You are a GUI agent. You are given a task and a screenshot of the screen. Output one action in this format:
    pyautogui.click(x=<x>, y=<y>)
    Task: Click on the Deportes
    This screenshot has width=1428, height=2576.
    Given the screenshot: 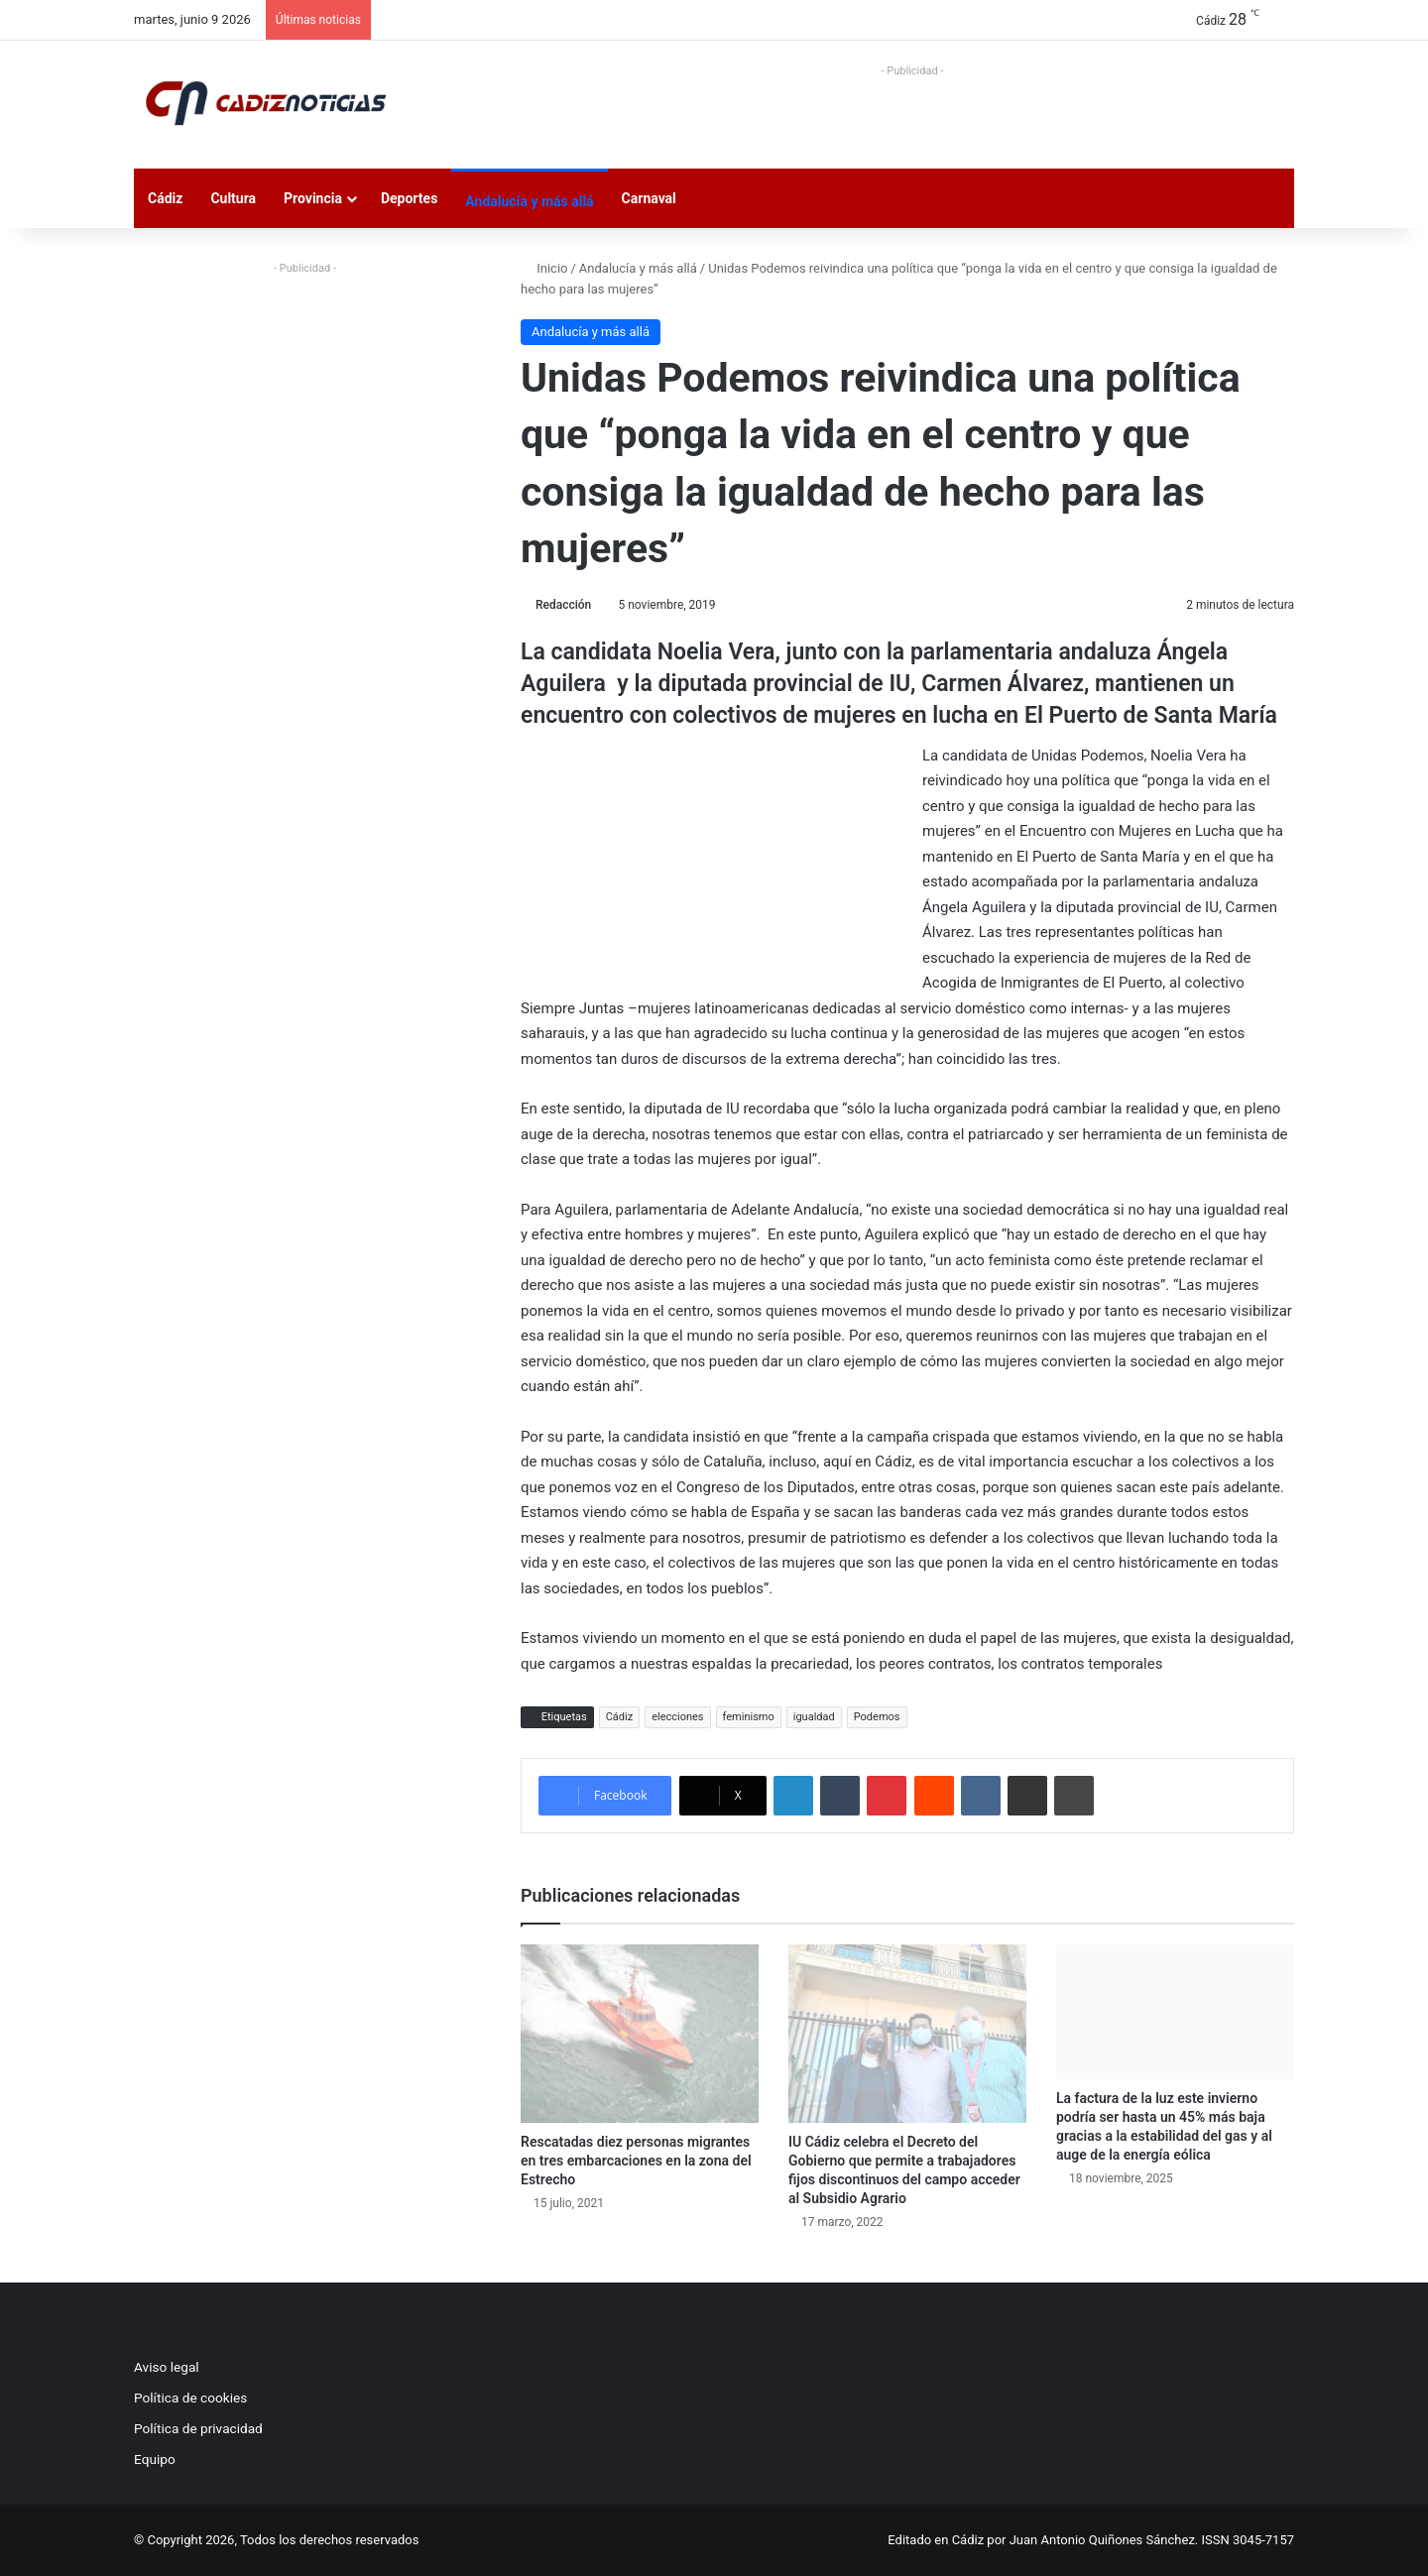 What is the action you would take?
    pyautogui.click(x=409, y=198)
    